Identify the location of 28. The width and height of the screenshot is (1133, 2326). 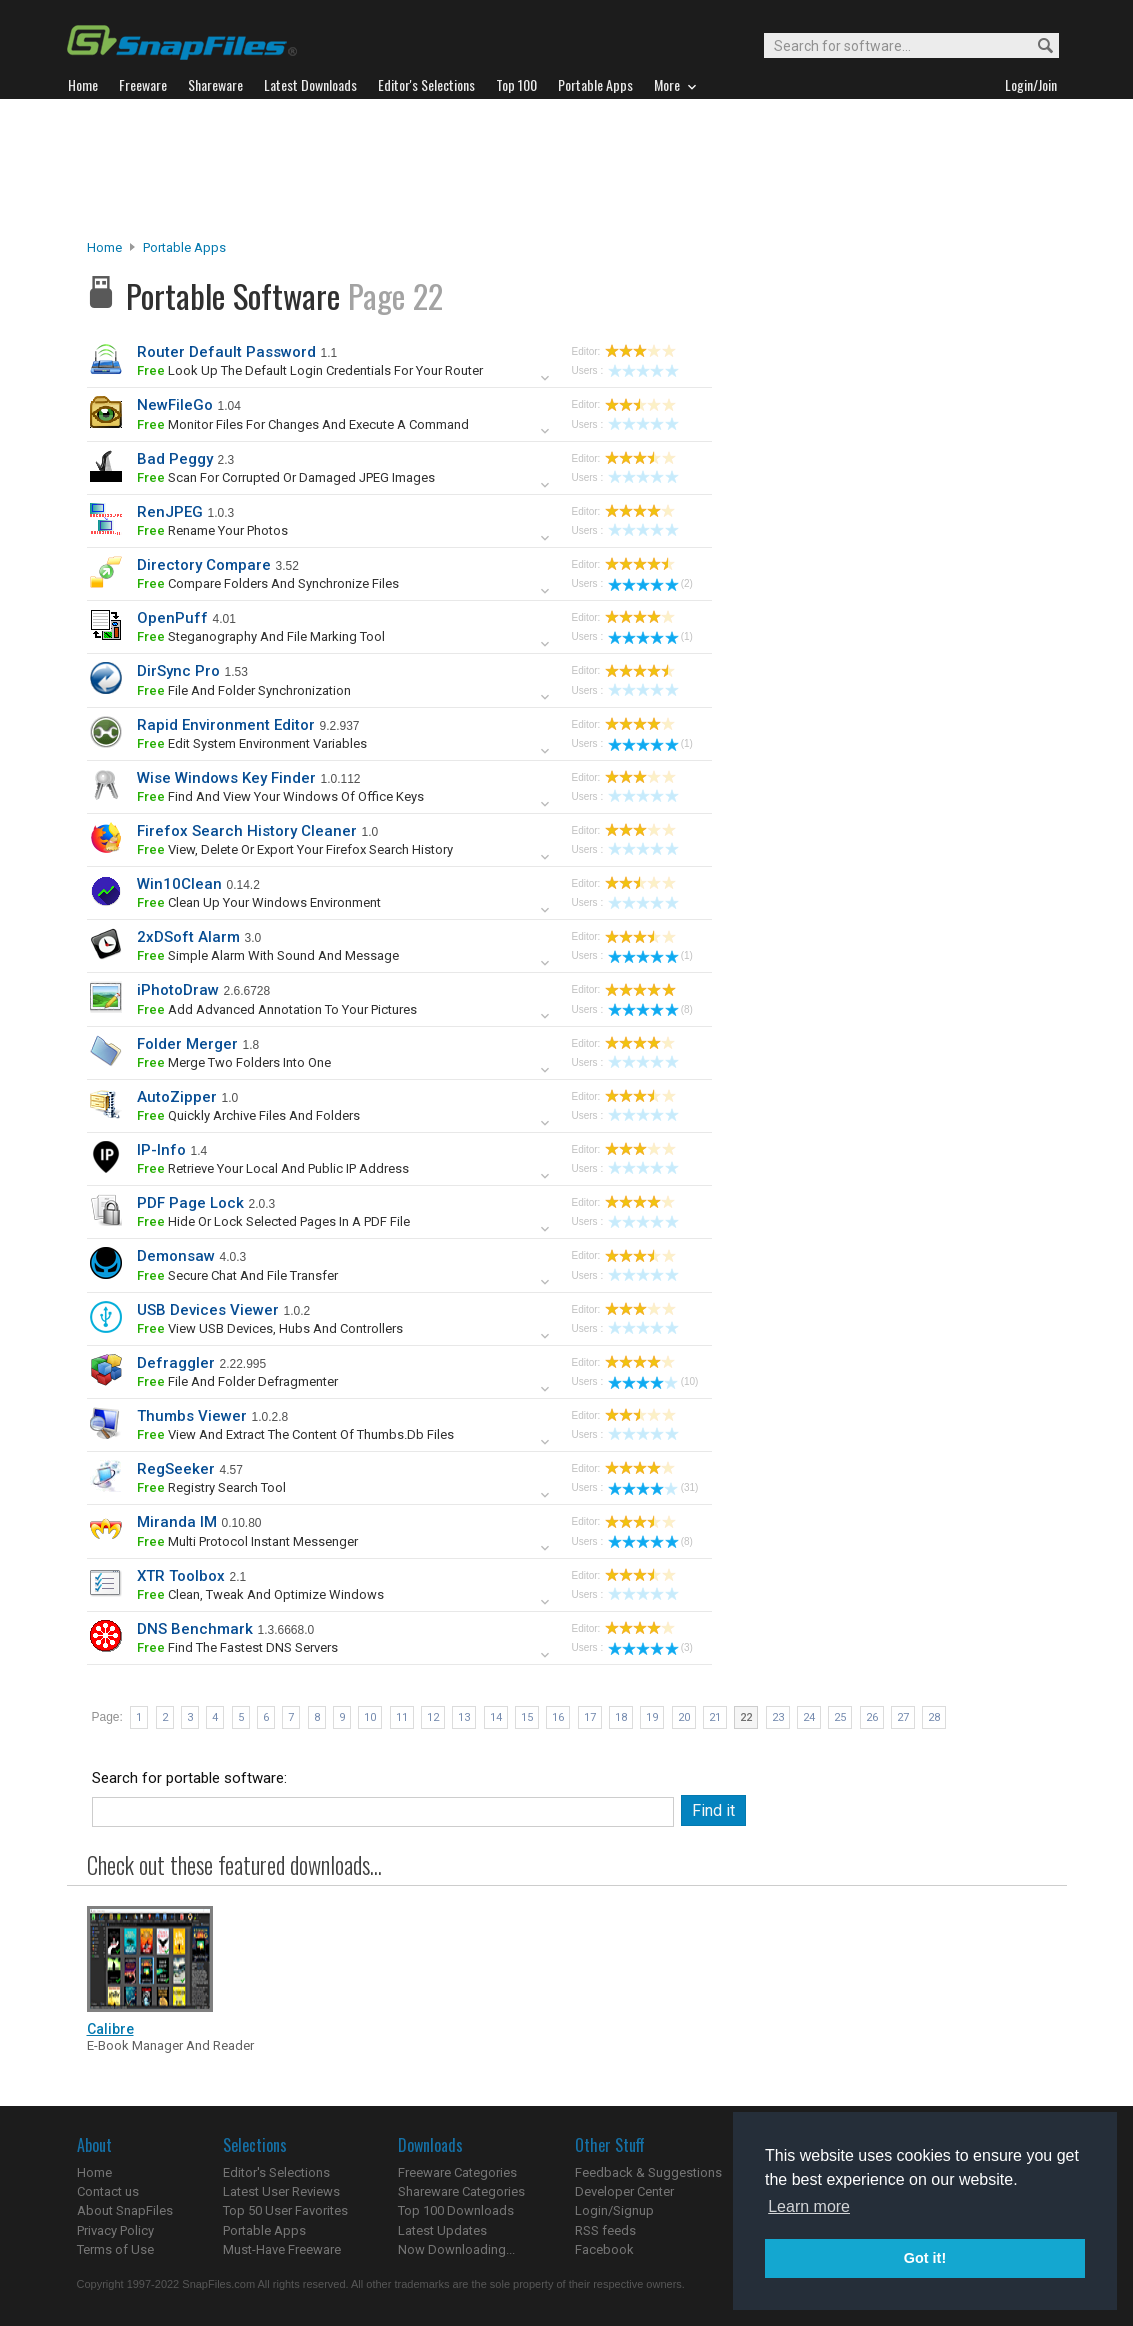
(934, 1717).